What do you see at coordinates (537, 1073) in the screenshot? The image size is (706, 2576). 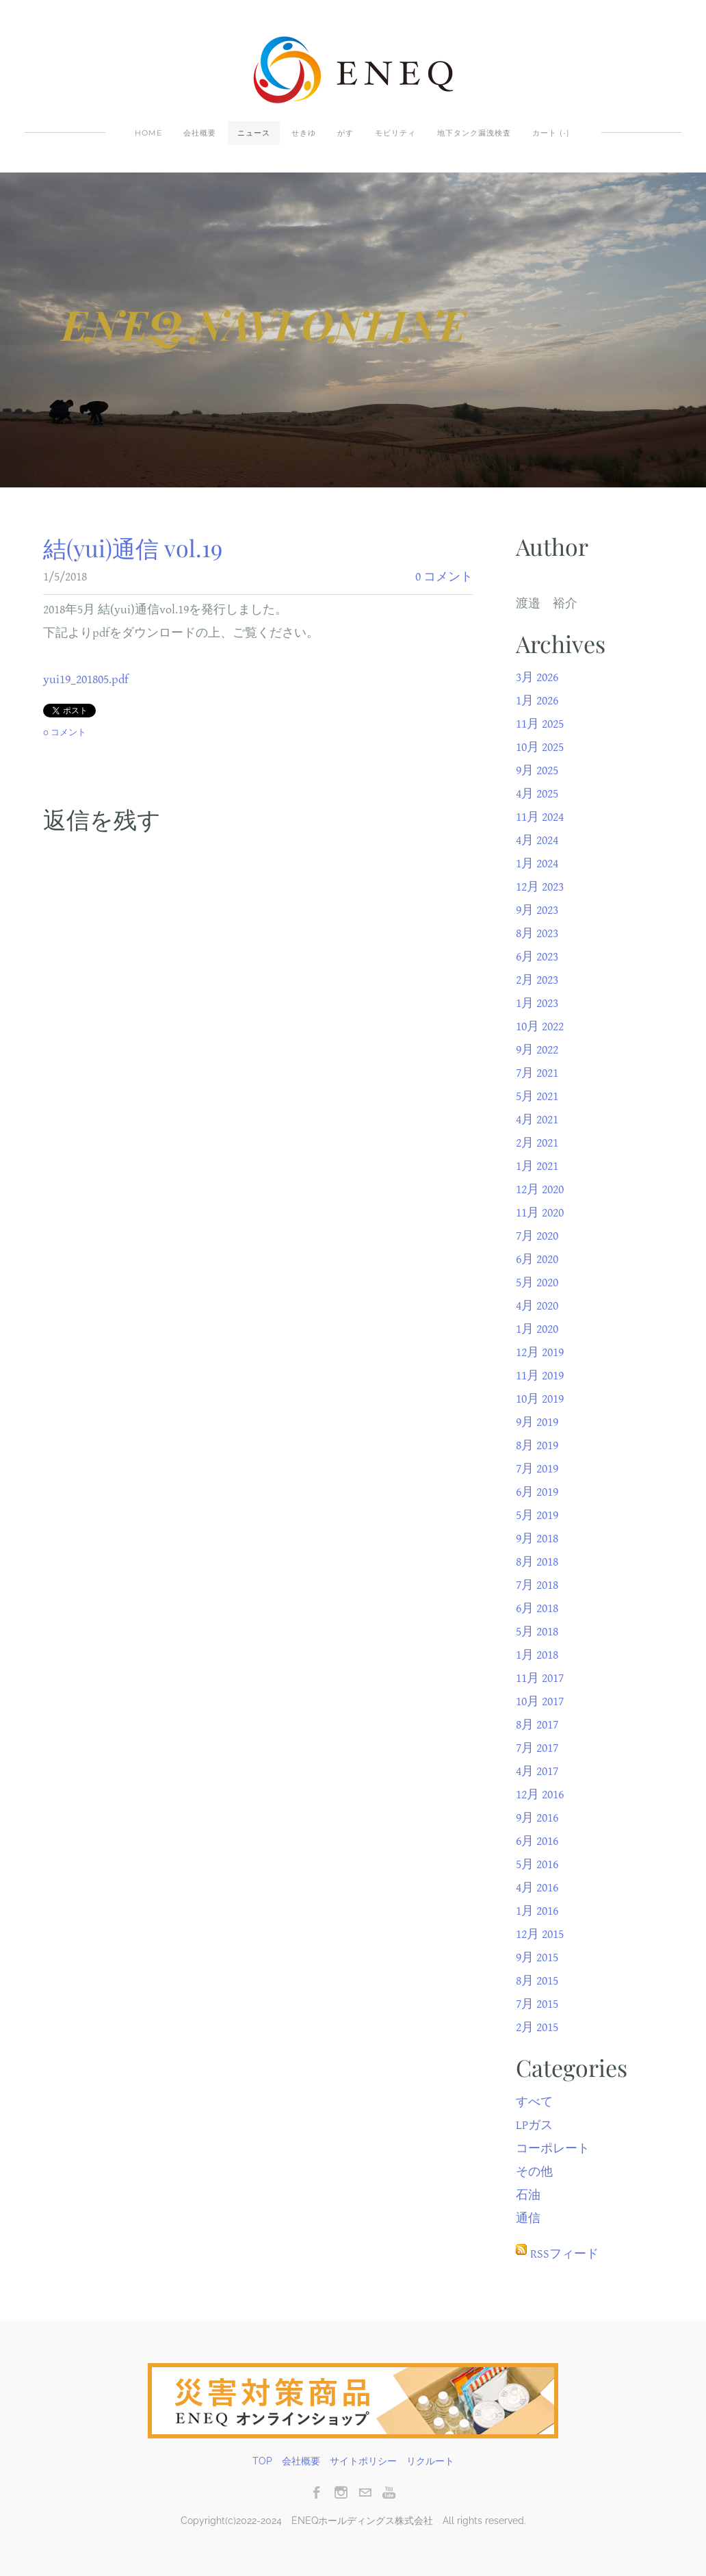 I see `7月 2021` at bounding box center [537, 1073].